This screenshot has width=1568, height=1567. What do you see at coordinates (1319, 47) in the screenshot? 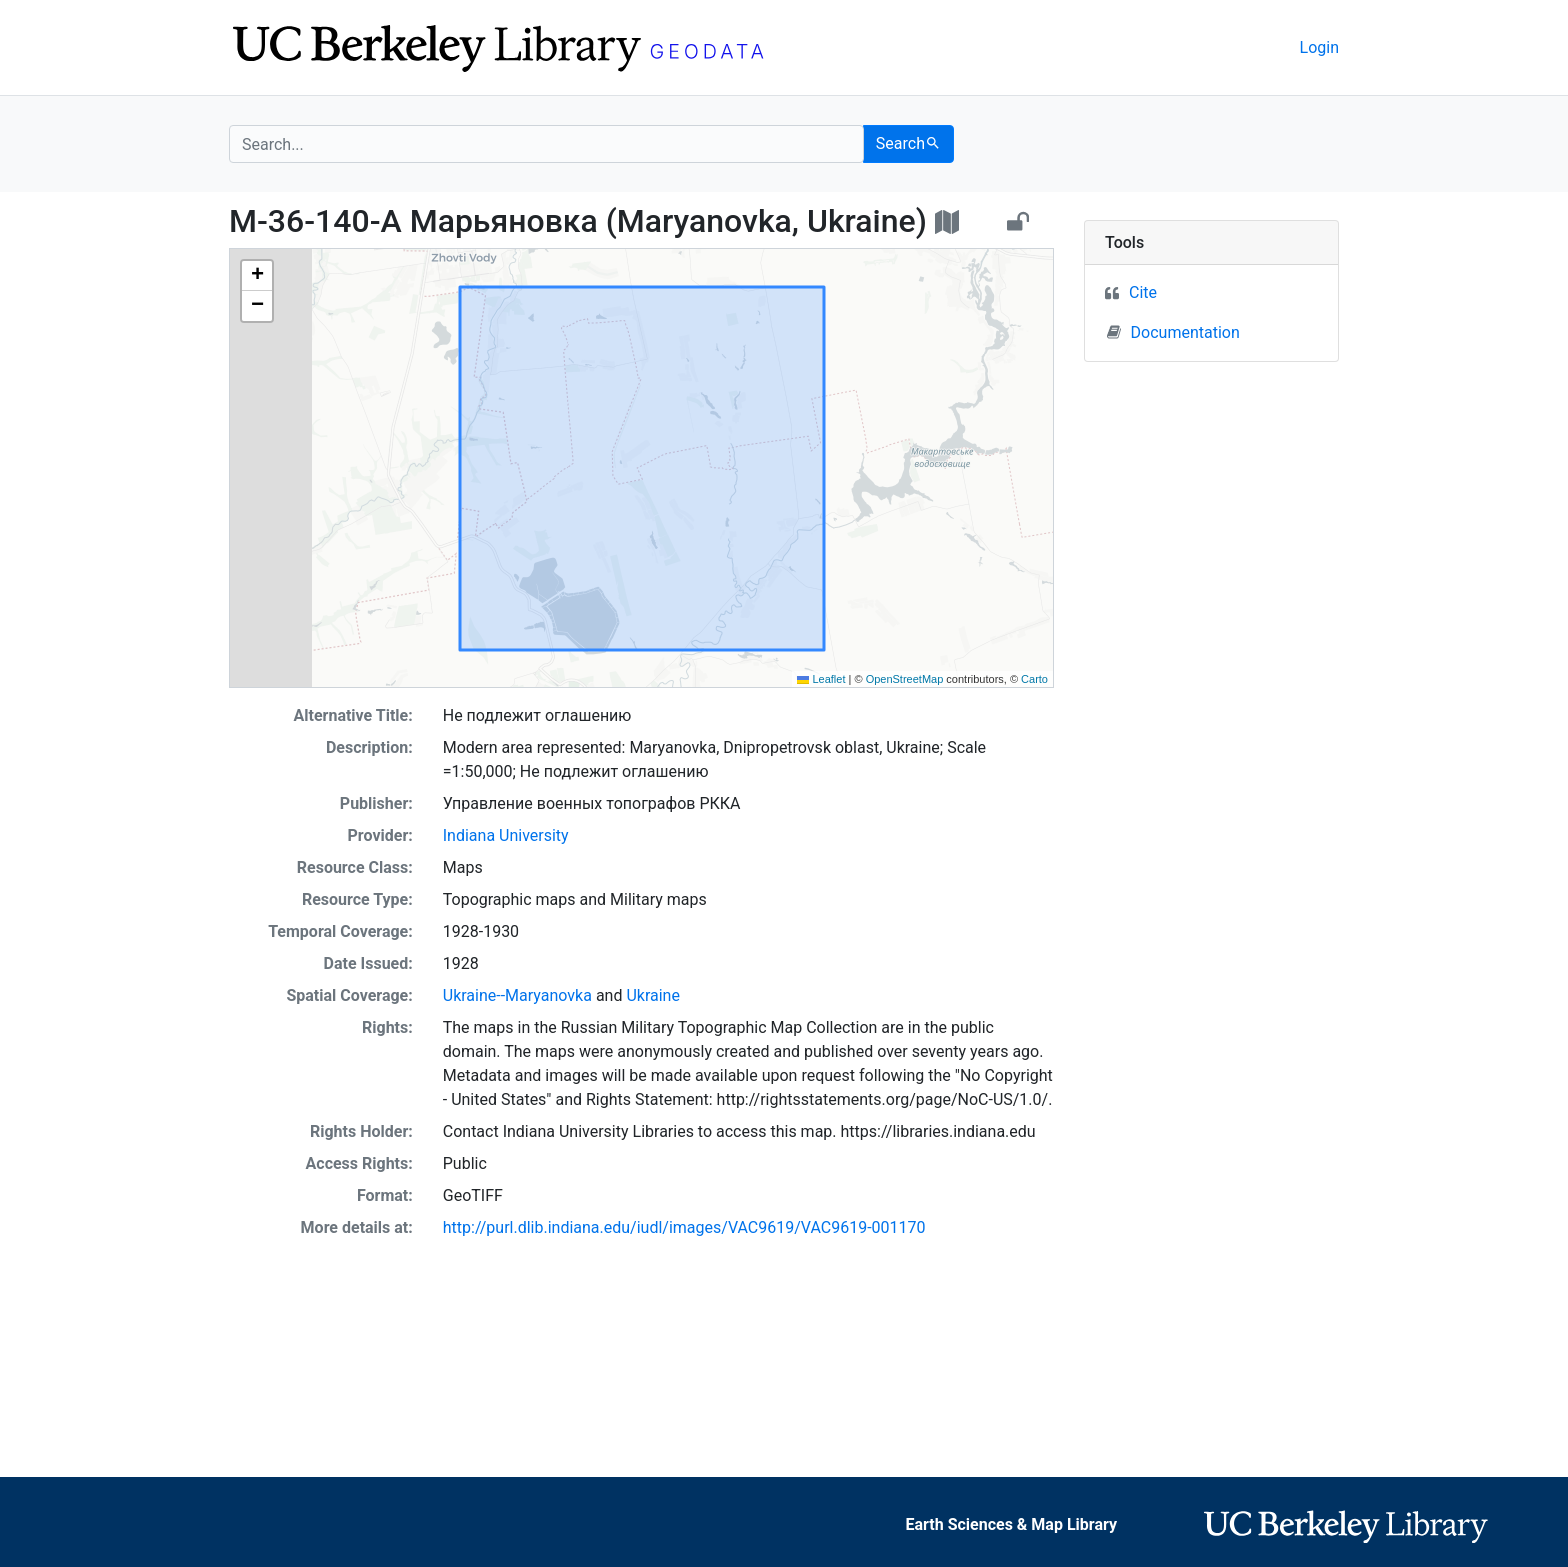
I see `Login` at bounding box center [1319, 47].